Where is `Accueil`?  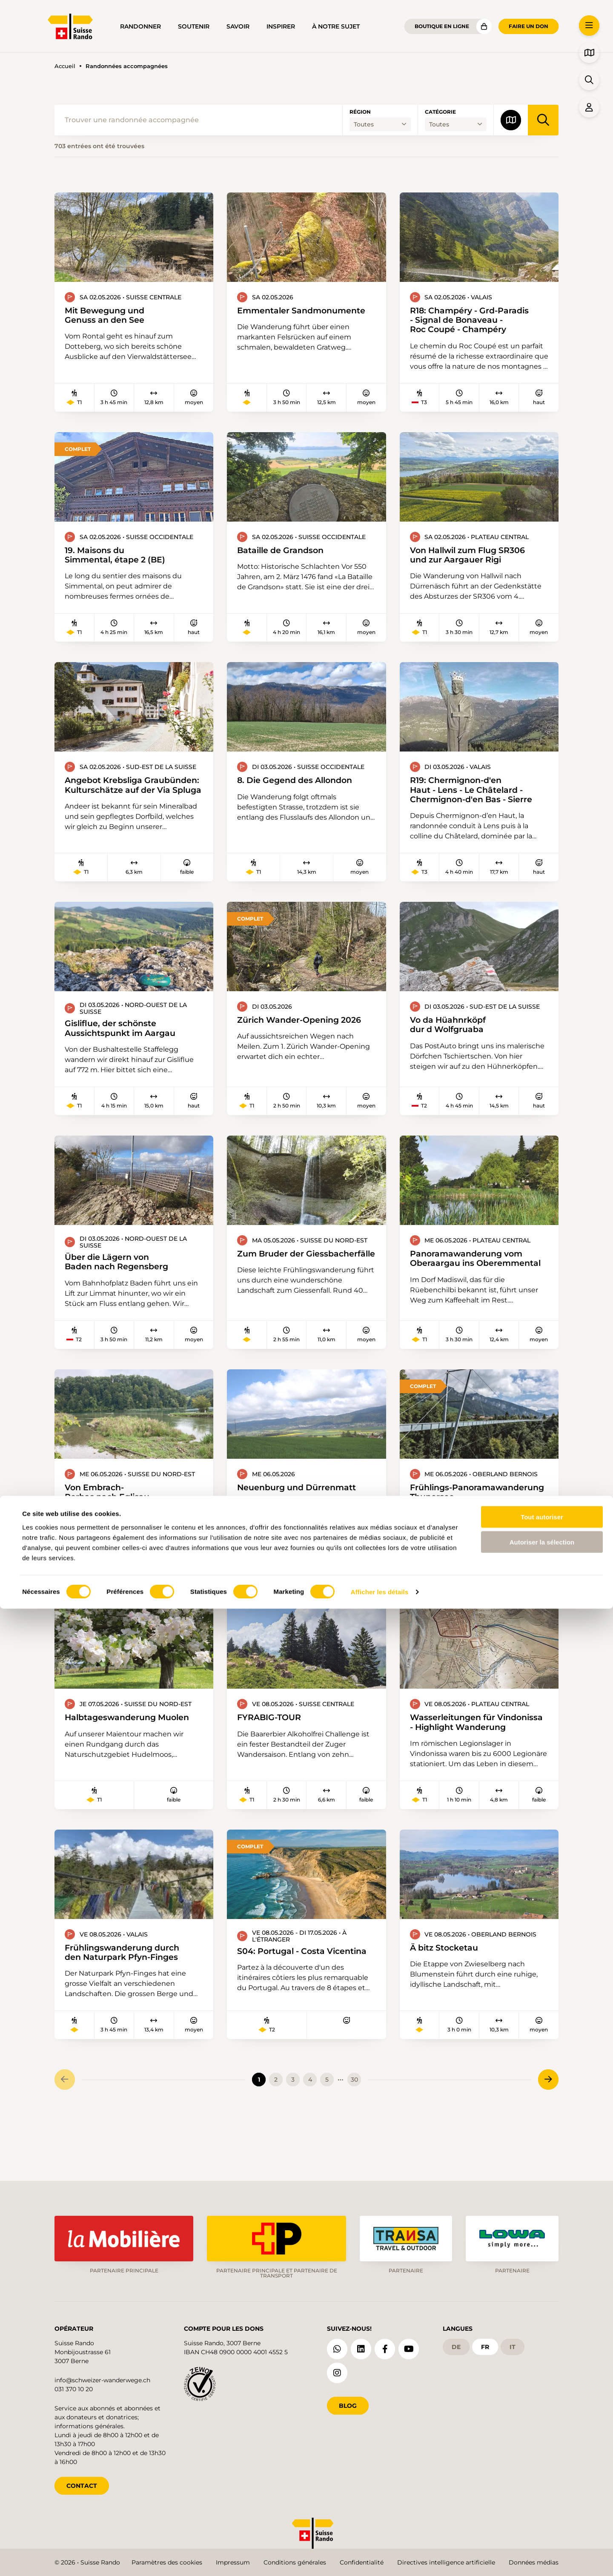
Accueil is located at coordinates (64, 66).